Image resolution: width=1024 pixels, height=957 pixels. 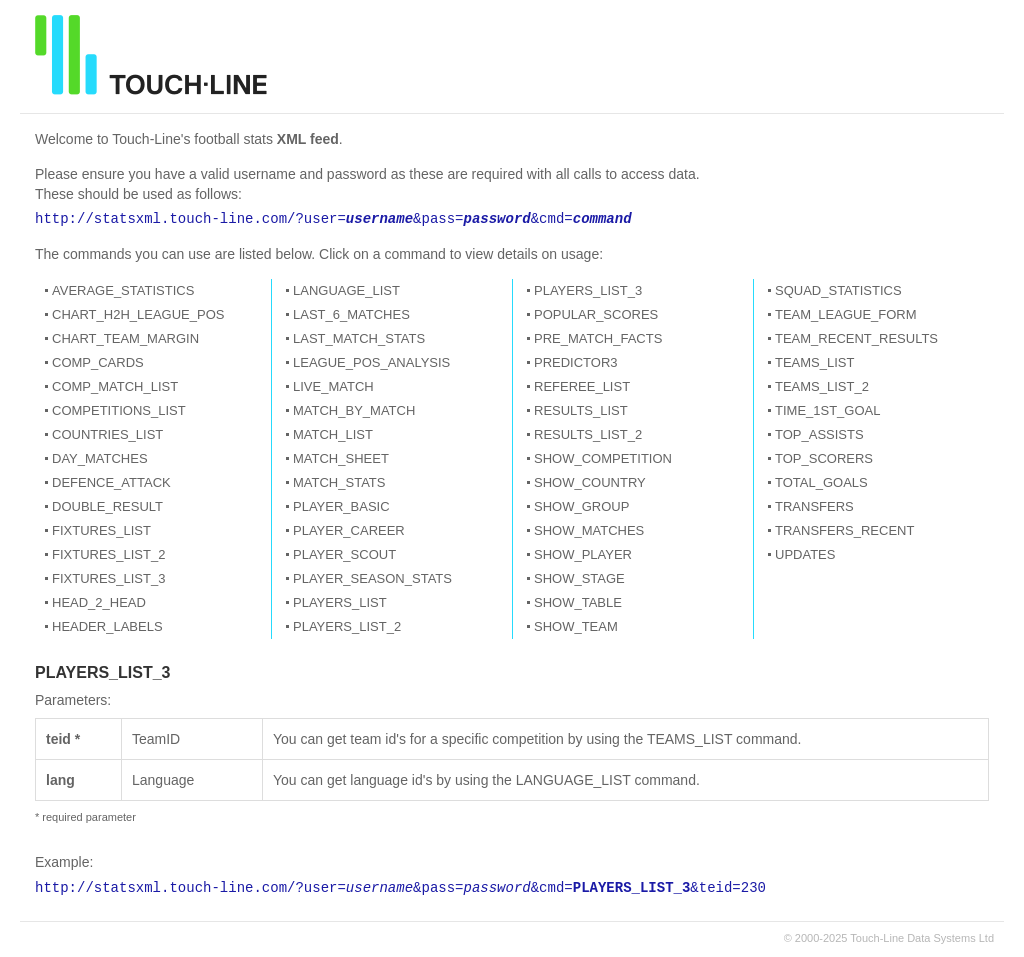 I want to click on DEFENCE_ATTACK, so click(x=111, y=482).